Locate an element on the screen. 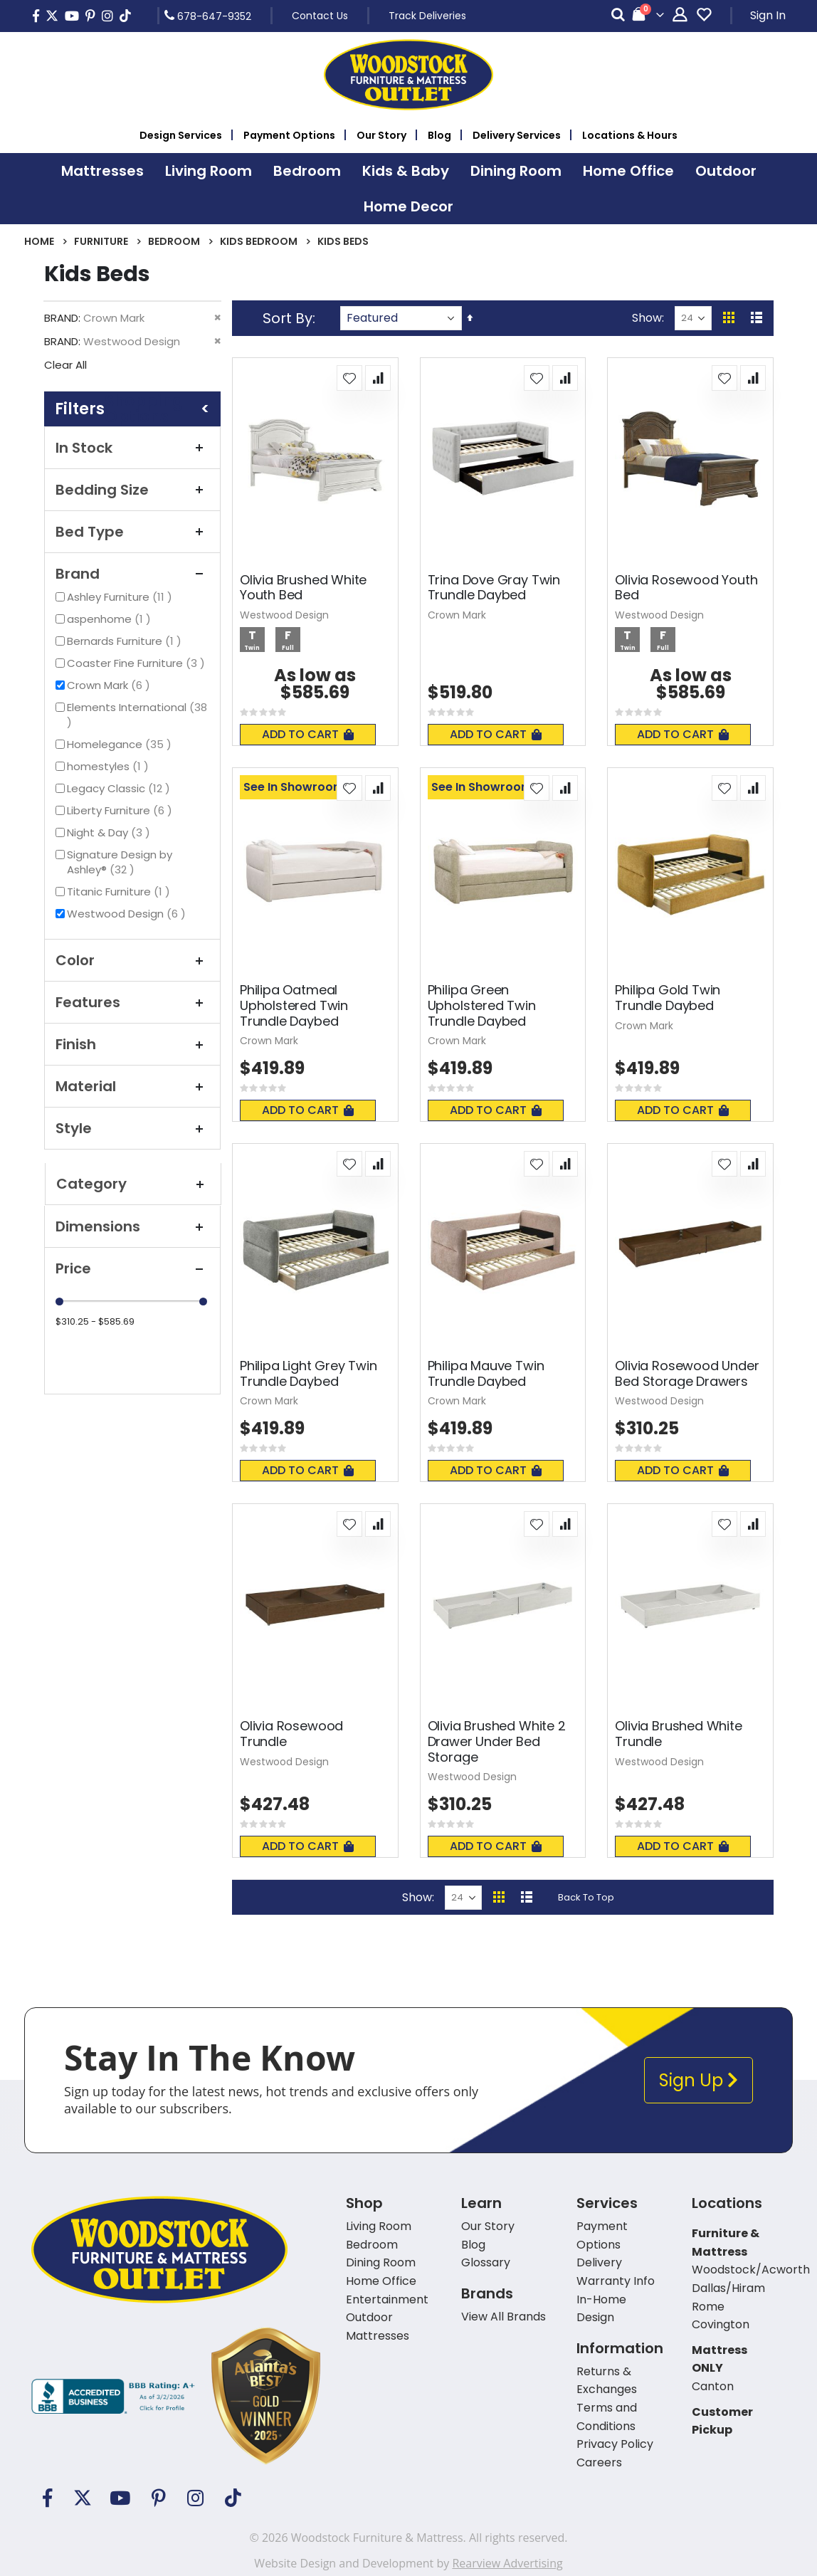 Image resolution: width=817 pixels, height=2576 pixels. Legacy Classic is located at coordinates (120, 788).